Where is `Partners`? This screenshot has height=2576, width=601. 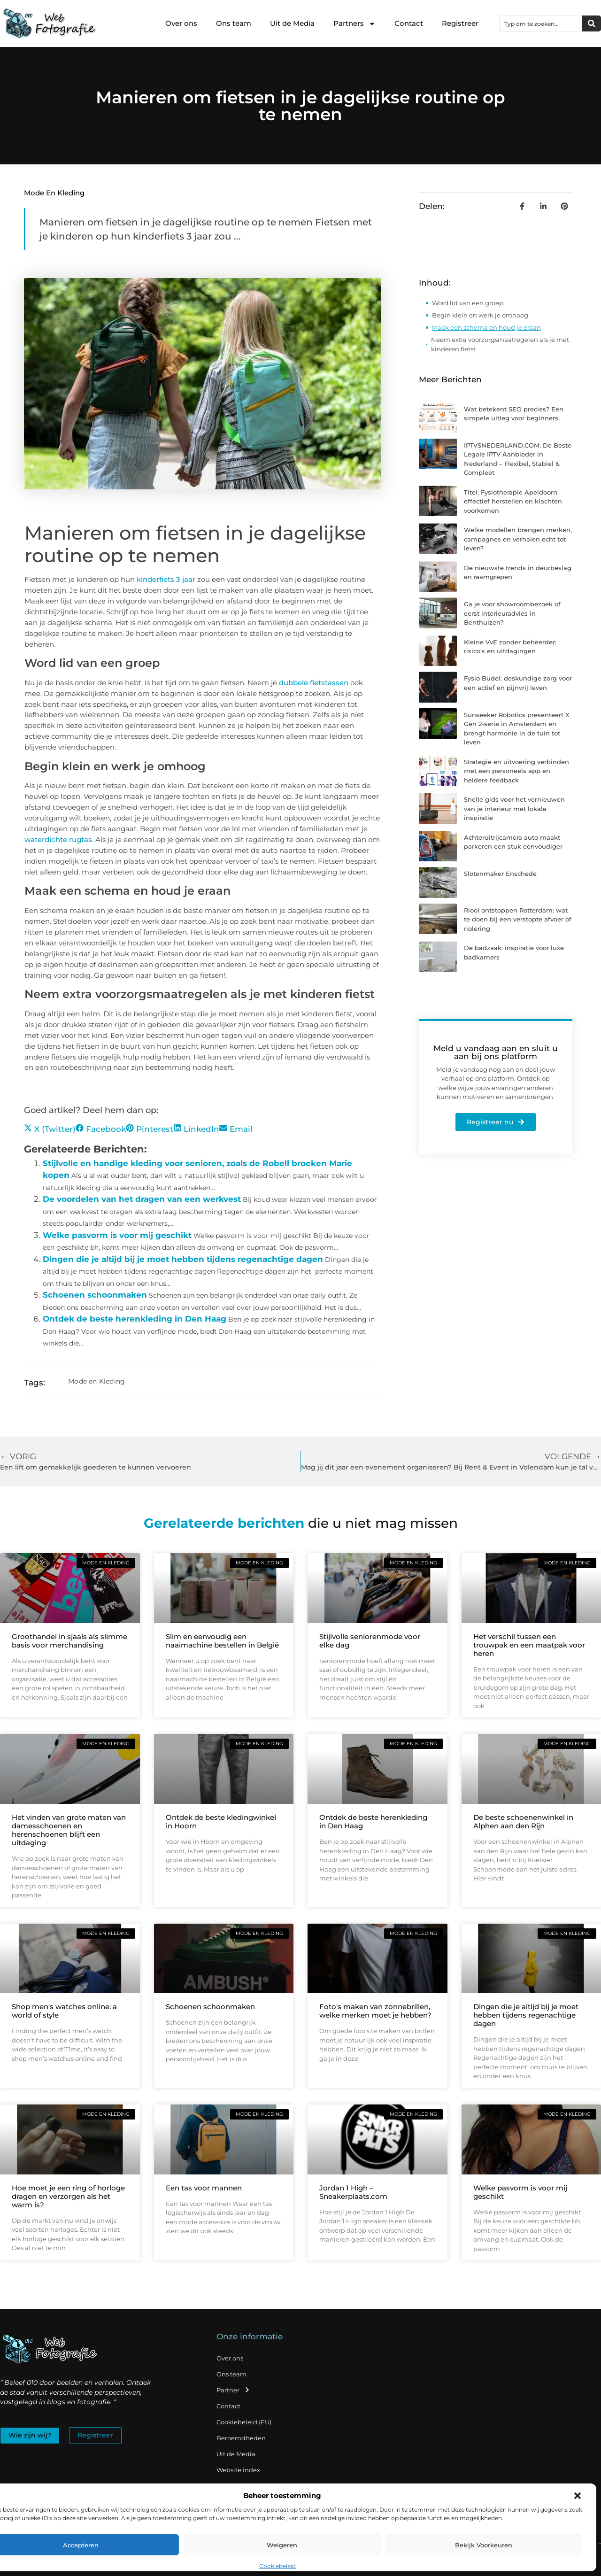
Partners is located at coordinates (354, 23).